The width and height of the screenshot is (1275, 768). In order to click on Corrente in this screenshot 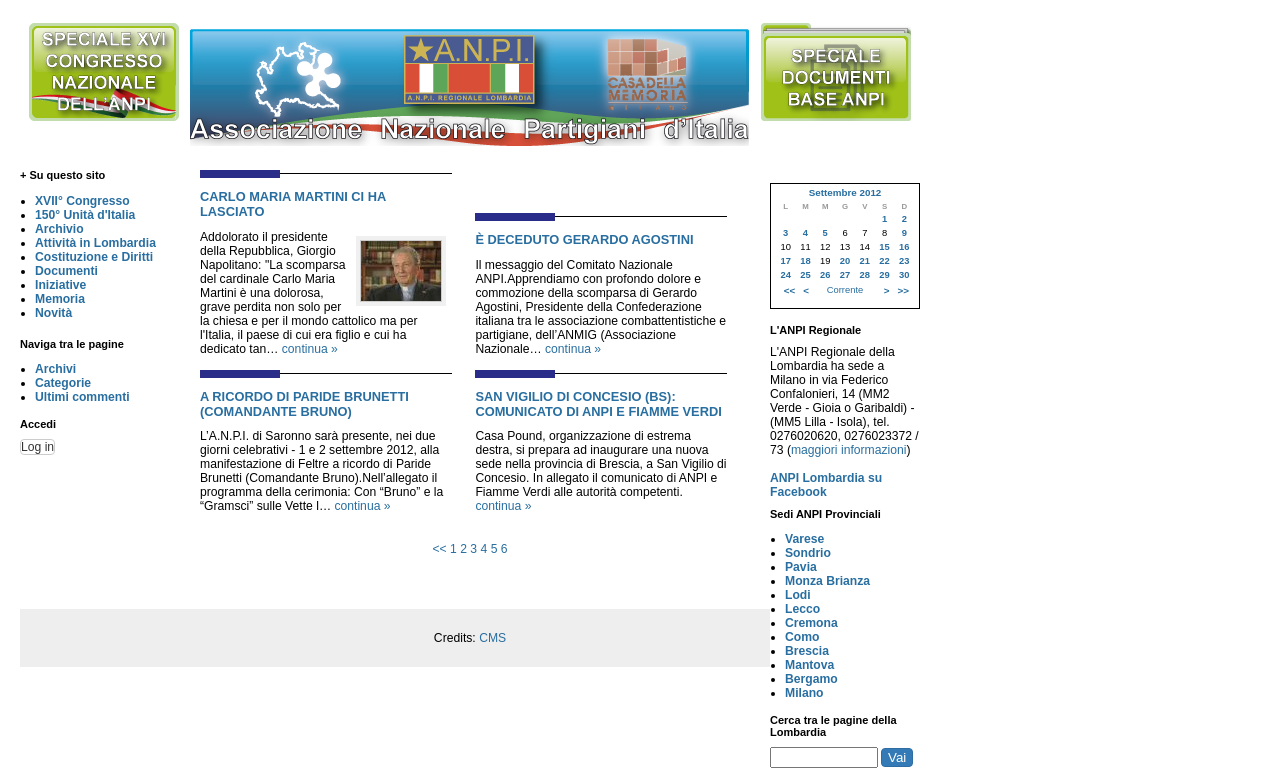, I will do `click(845, 290)`.